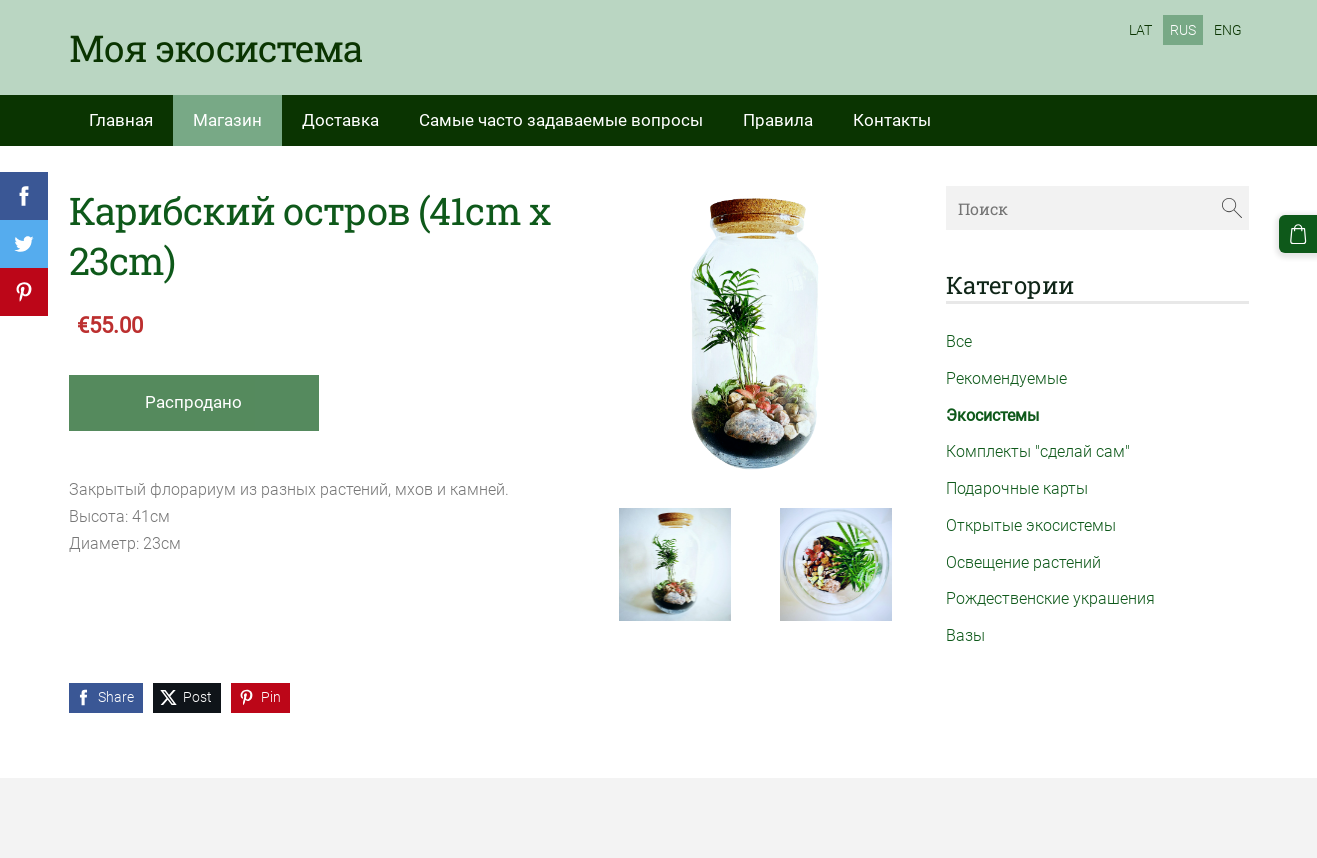 This screenshot has height=858, width=1317. Describe the element at coordinates (1140, 30) in the screenshot. I see `LAT [menuitem]` at that location.